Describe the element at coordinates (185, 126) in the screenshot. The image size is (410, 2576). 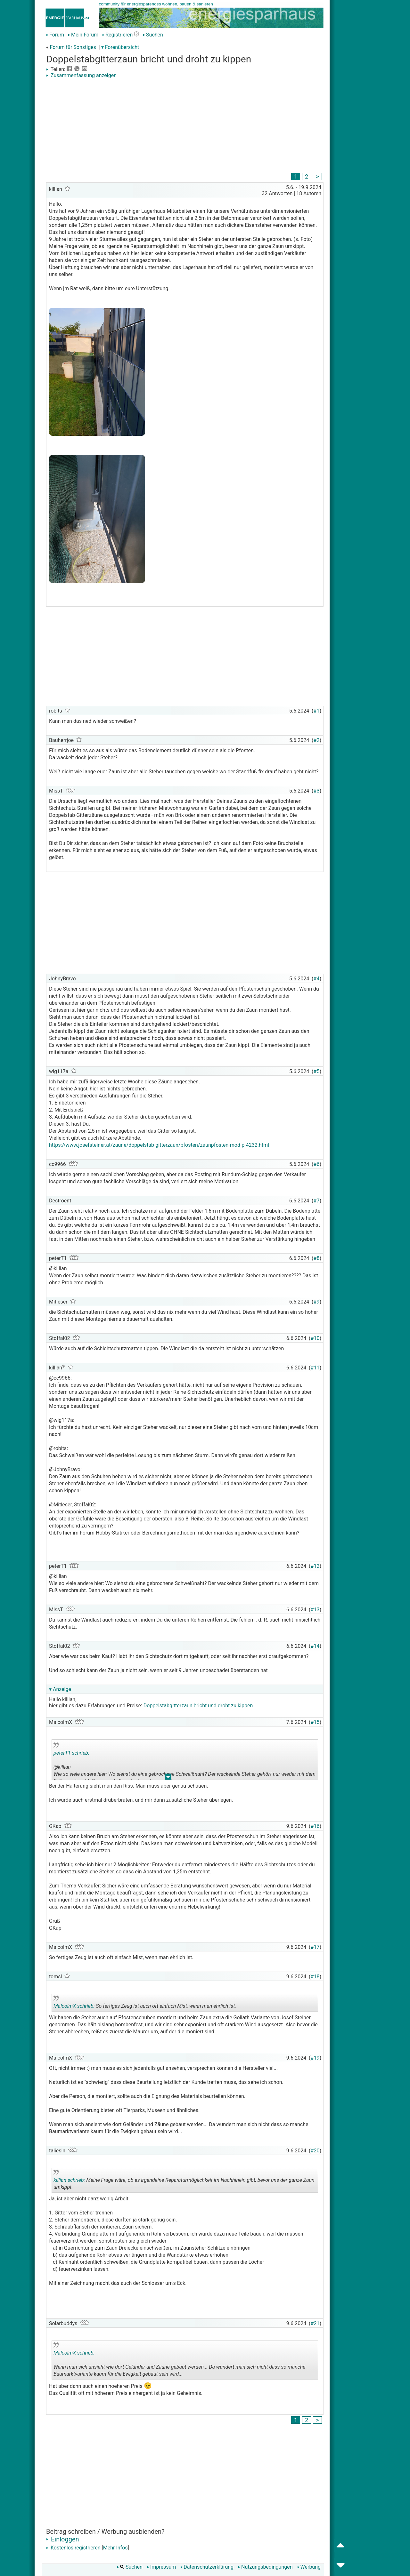
I see `[Advertisement]` at that location.